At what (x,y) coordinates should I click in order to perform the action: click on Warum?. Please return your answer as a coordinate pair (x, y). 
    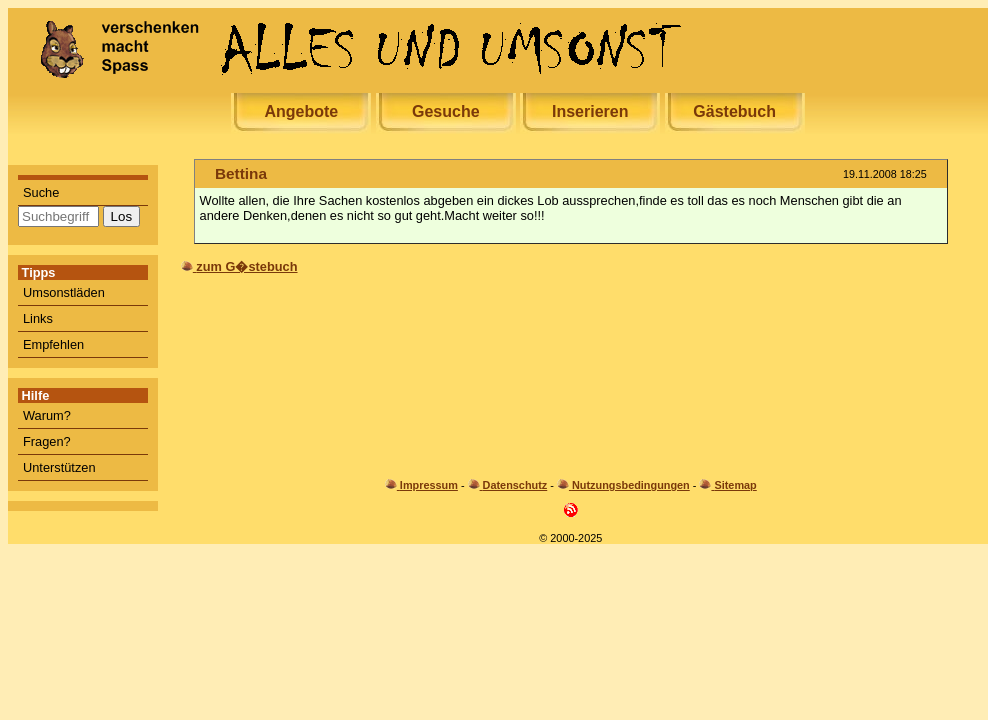
    Looking at the image, I should click on (47, 415).